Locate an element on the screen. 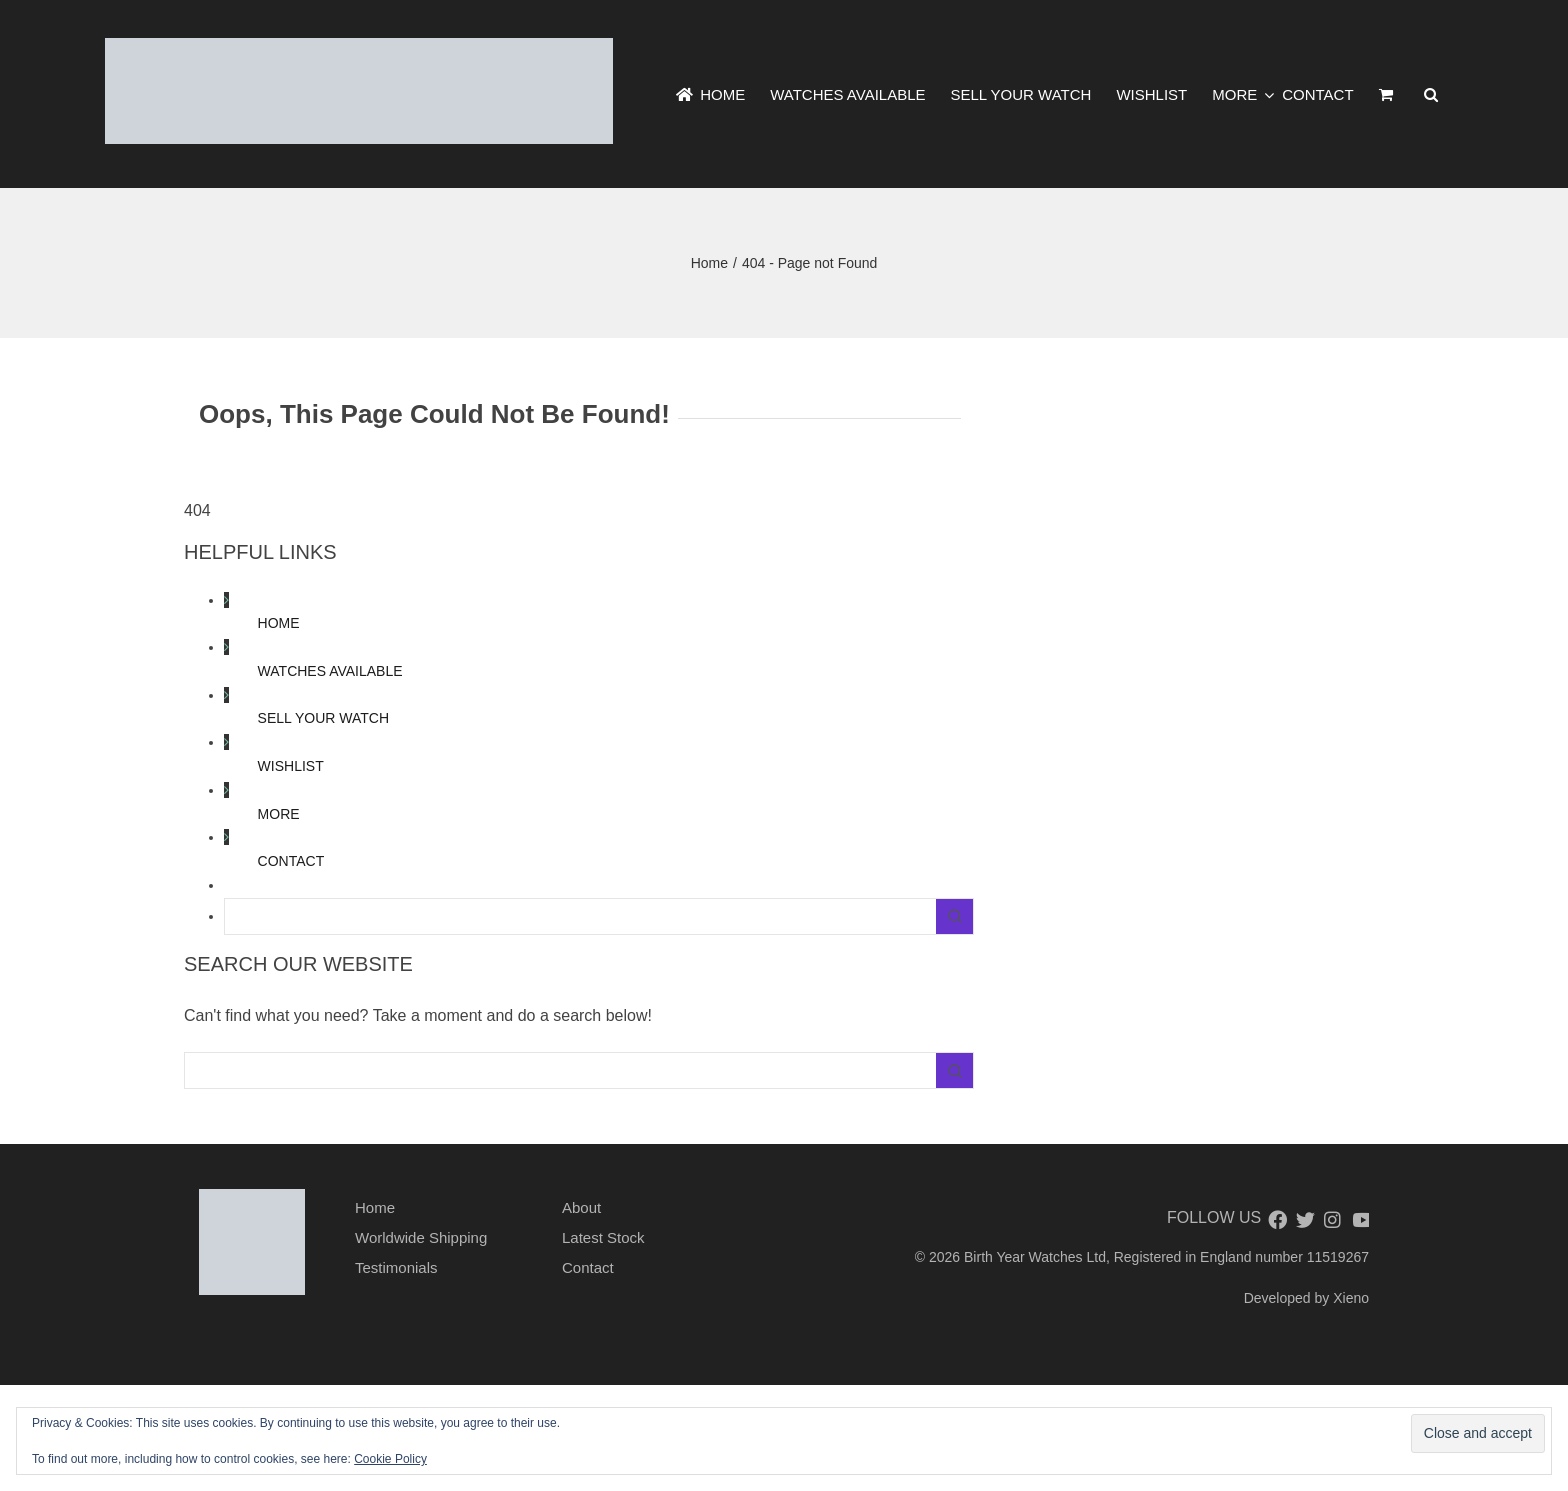 The height and width of the screenshot is (1491, 1568). [facebook] is located at coordinates (1276, 1219).